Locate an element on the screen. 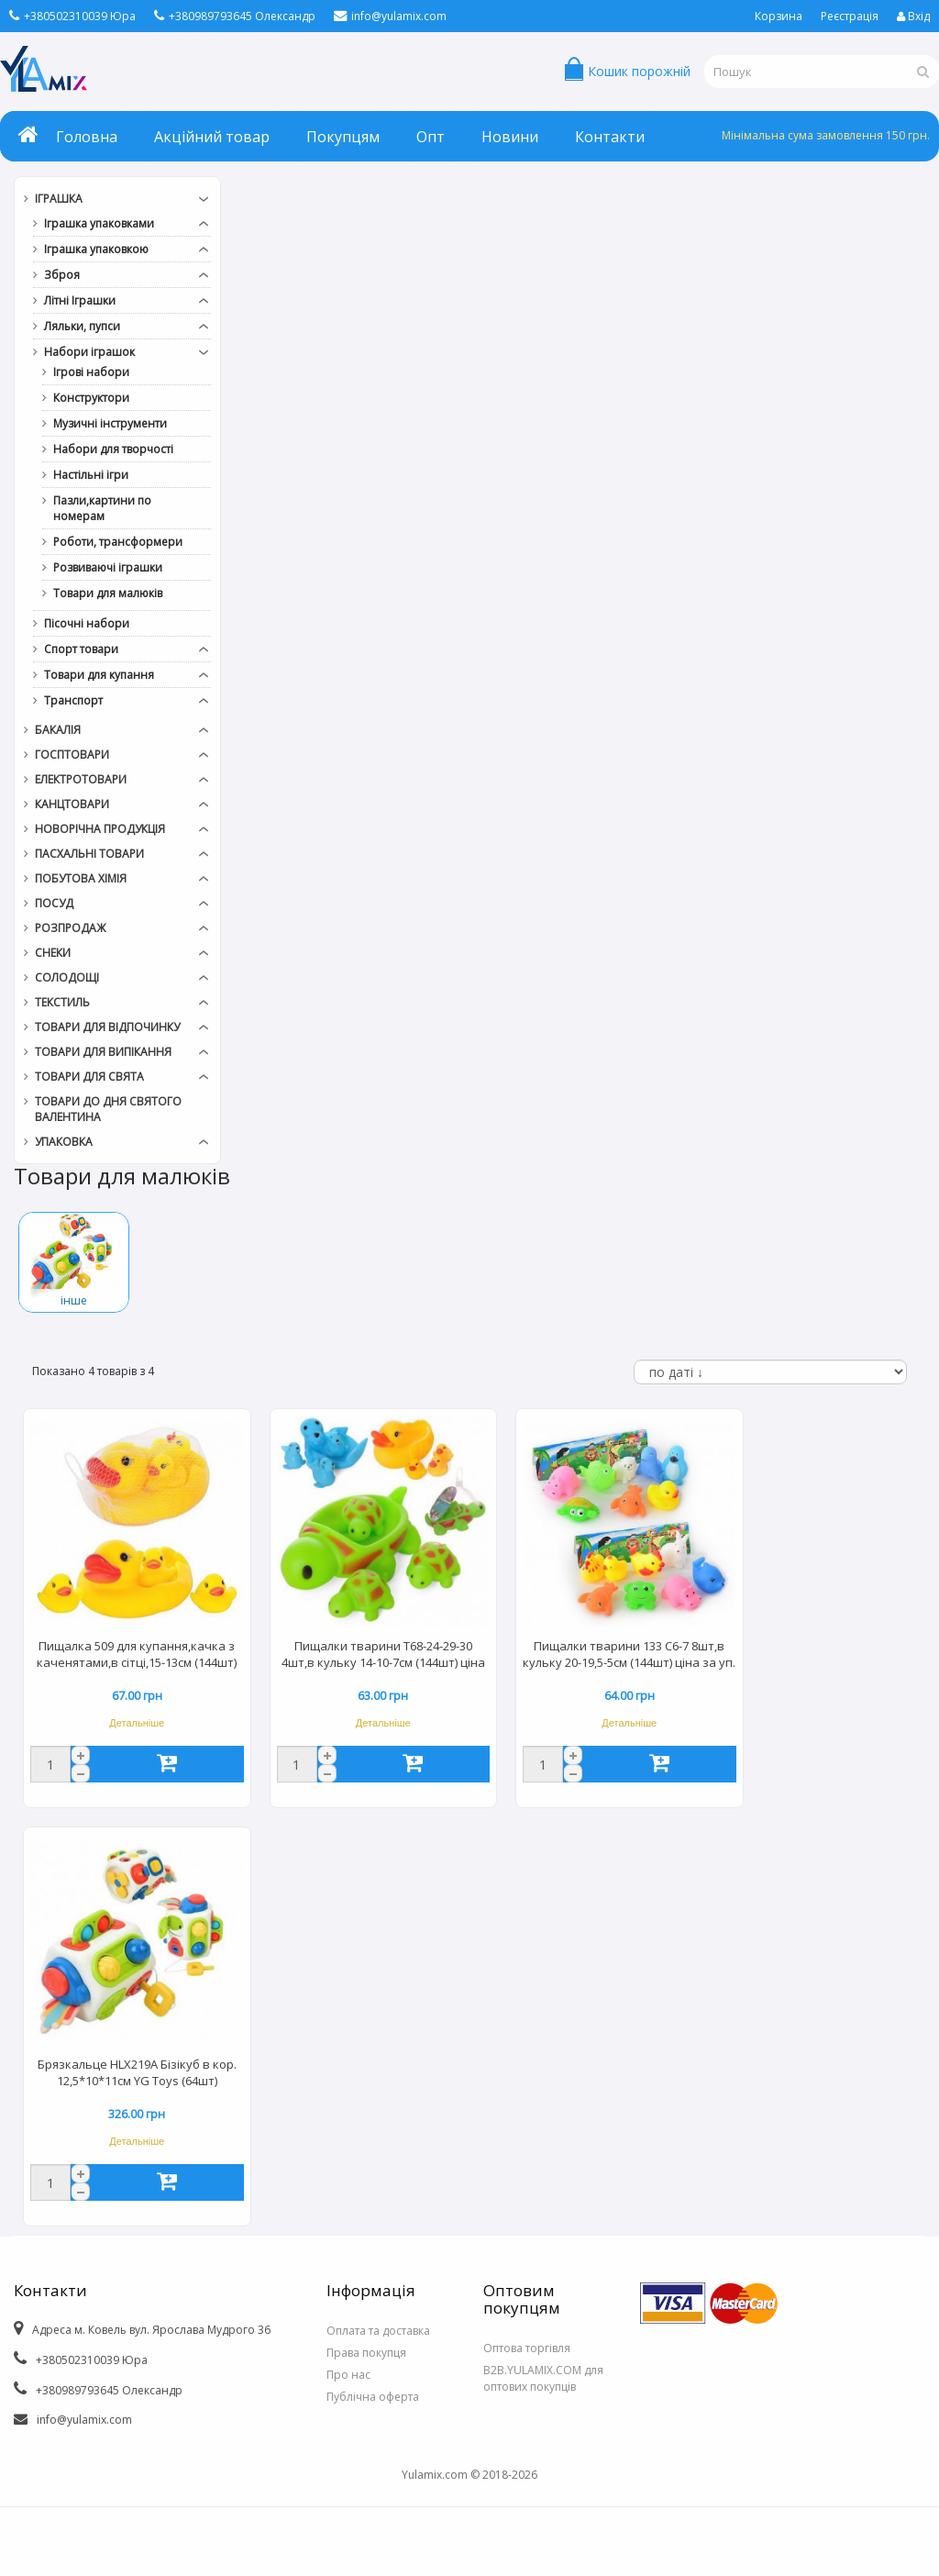 The width and height of the screenshot is (939, 2576). Контакти is located at coordinates (610, 137).